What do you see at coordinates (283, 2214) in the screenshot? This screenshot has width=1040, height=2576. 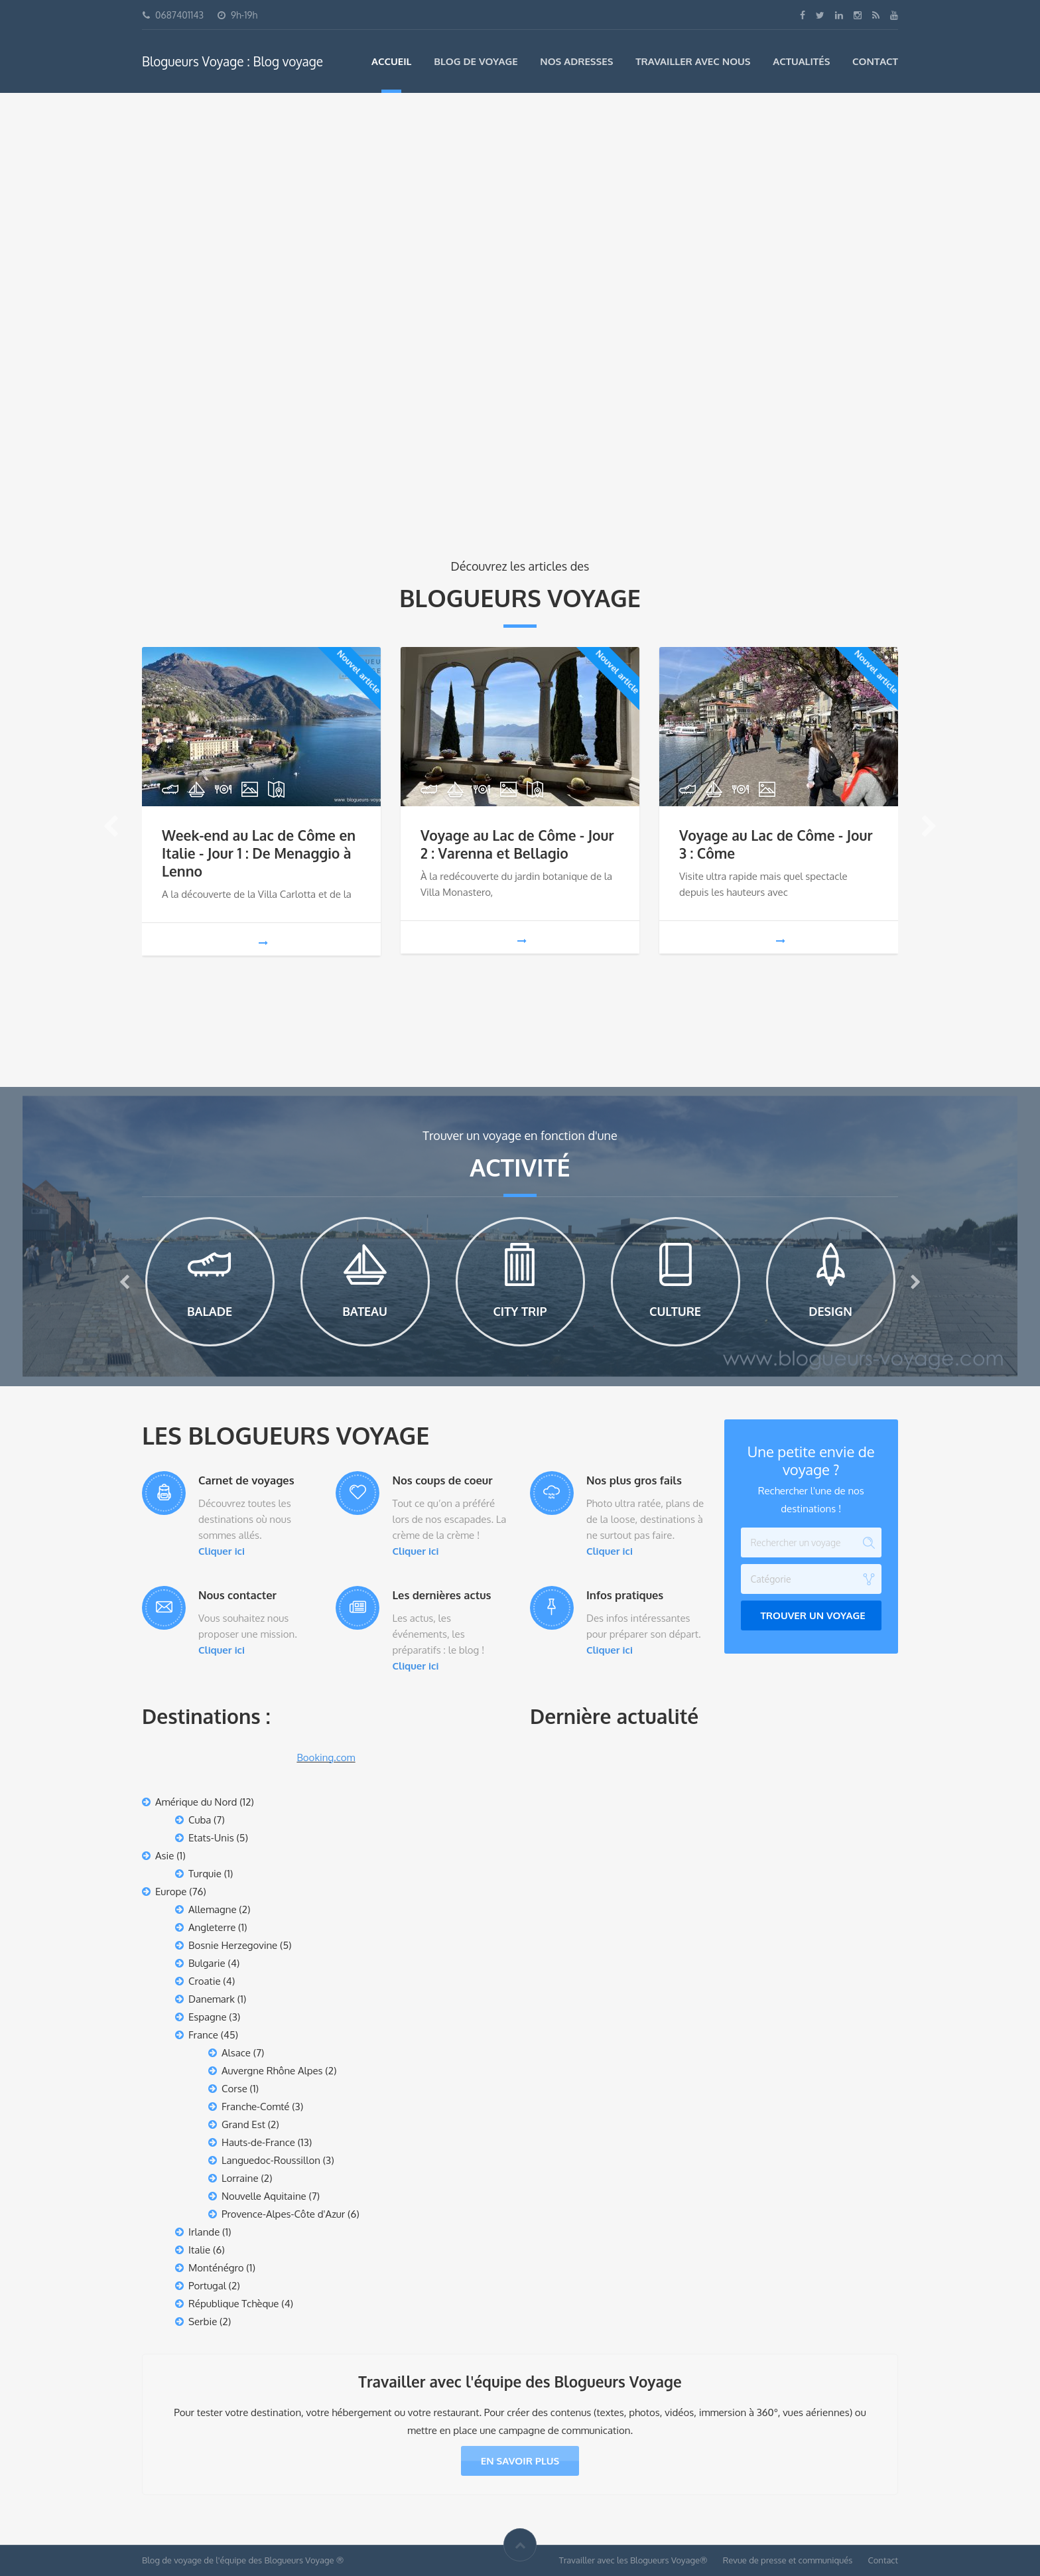 I see `Provence-Alpes-Côte d'Azur` at bounding box center [283, 2214].